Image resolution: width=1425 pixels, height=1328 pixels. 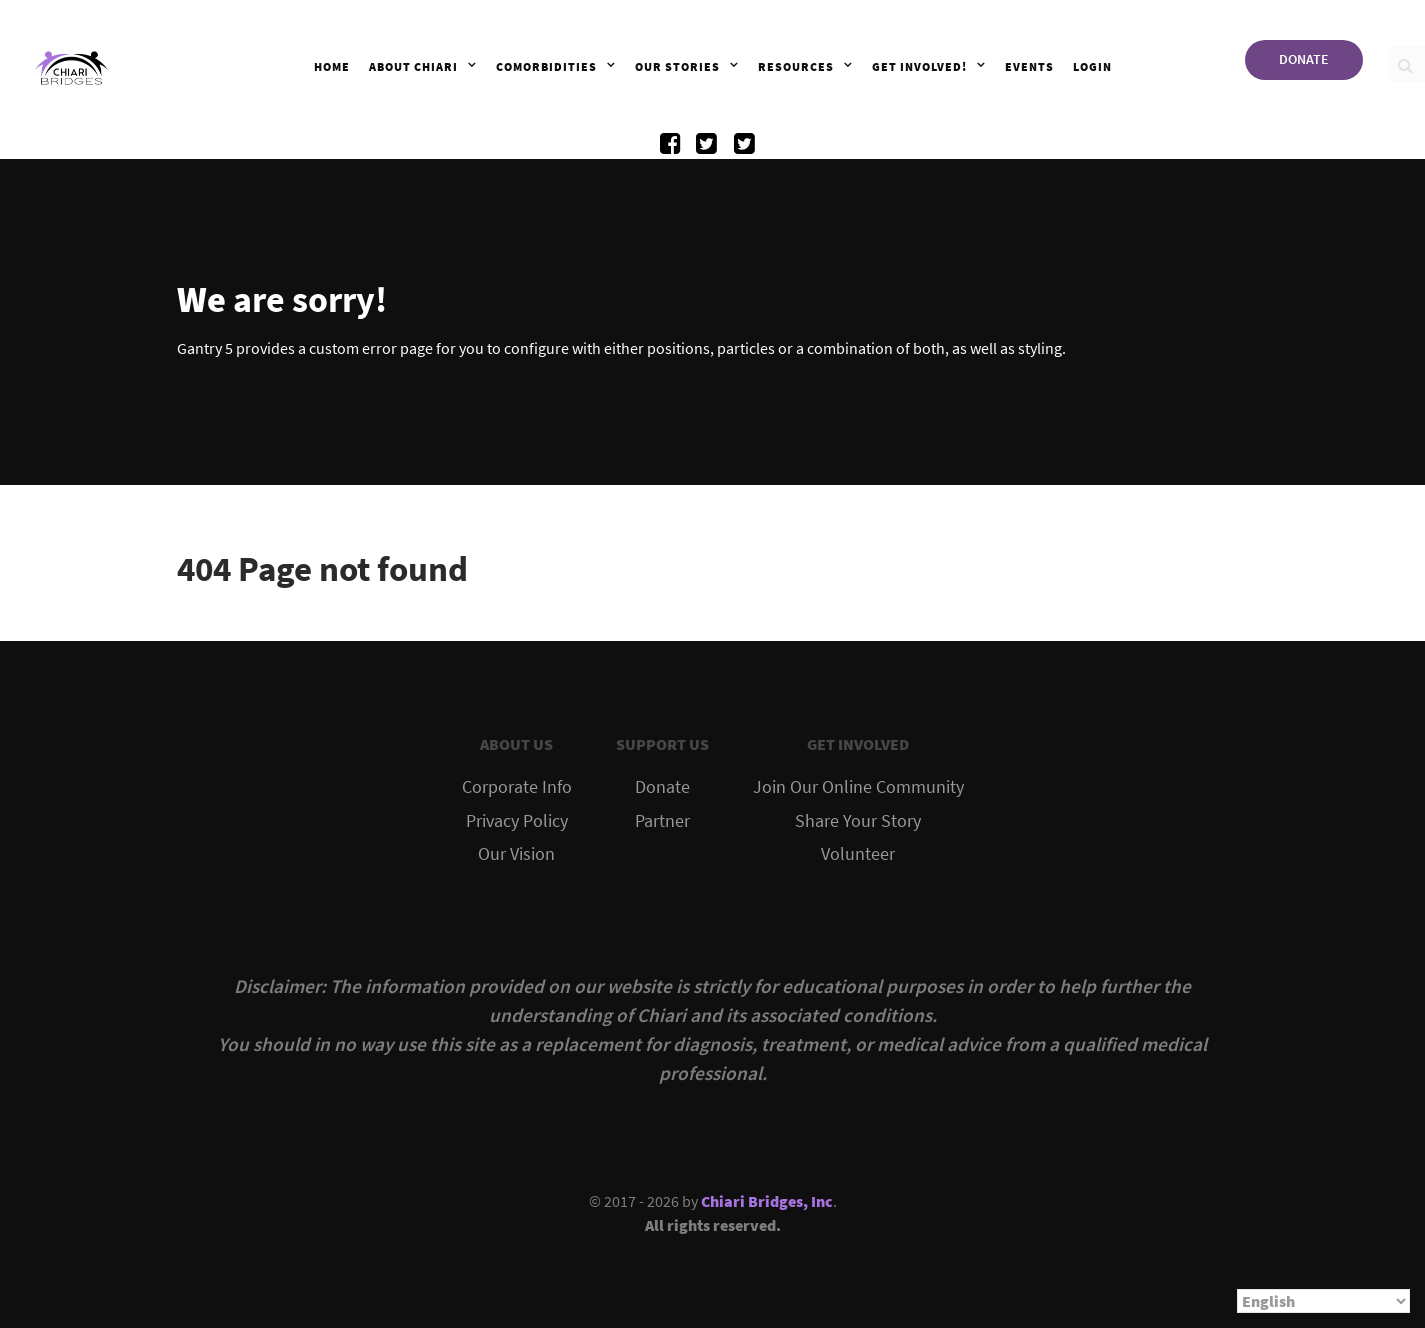 I want to click on Privacy Policy, so click(x=517, y=821).